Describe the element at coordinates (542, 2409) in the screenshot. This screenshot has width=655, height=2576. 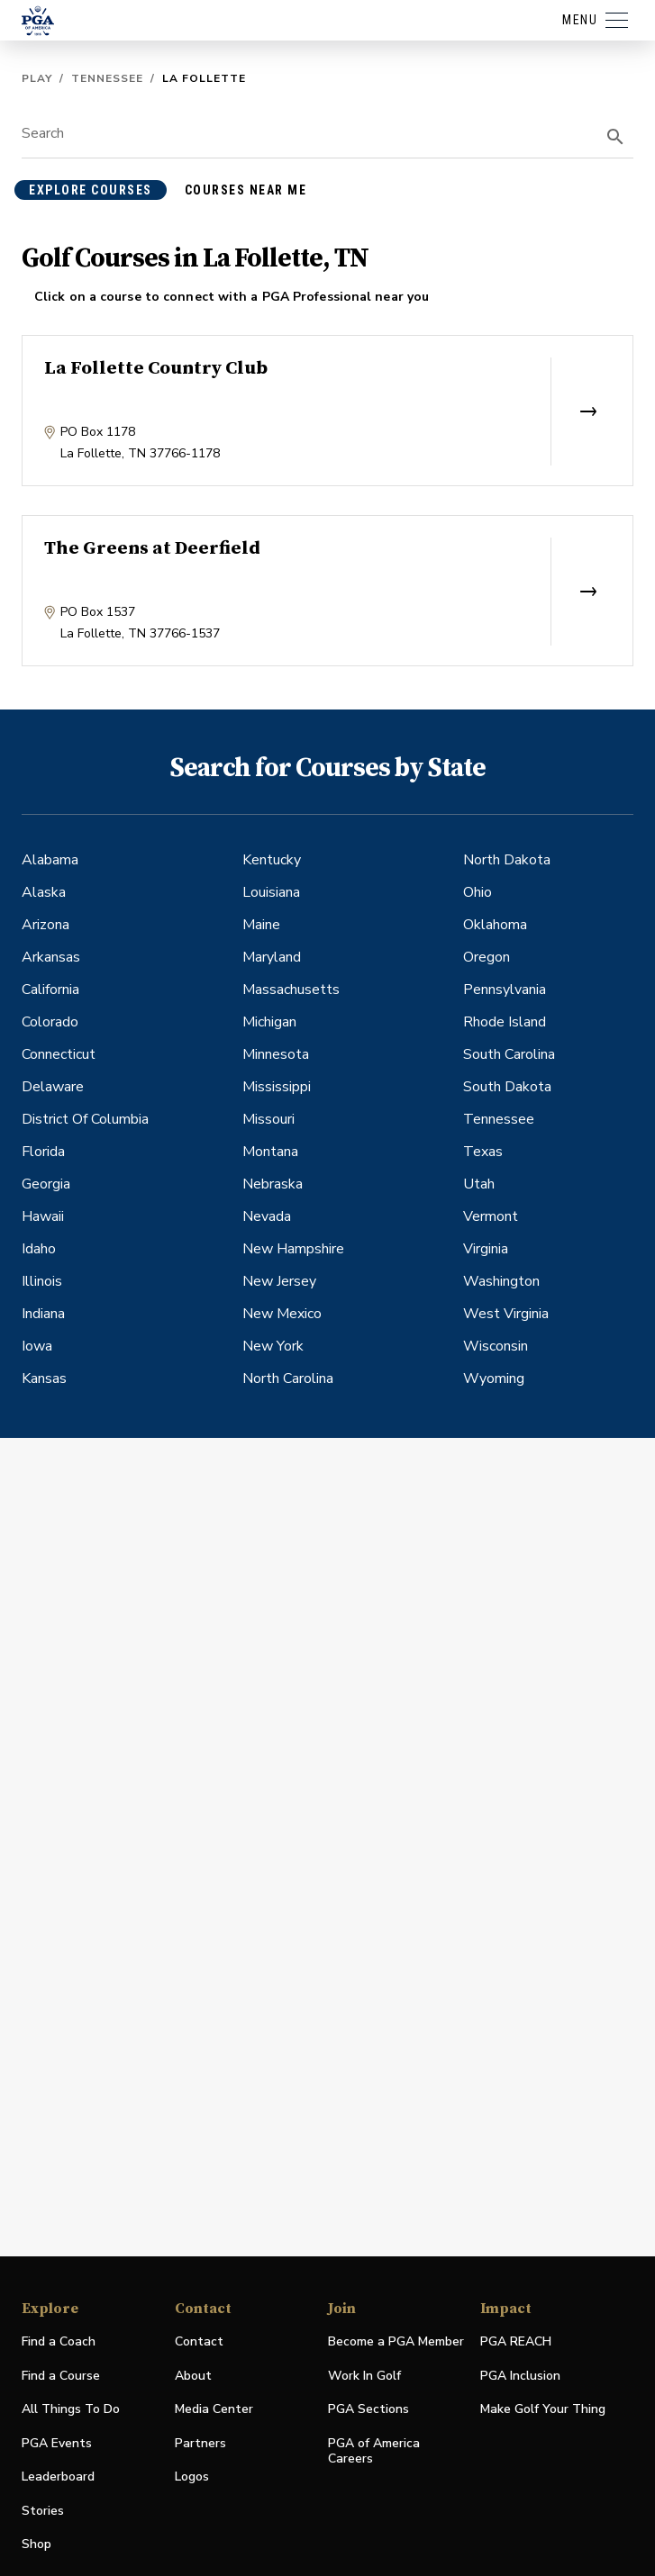
I see `Make Golf Your Thing` at that location.